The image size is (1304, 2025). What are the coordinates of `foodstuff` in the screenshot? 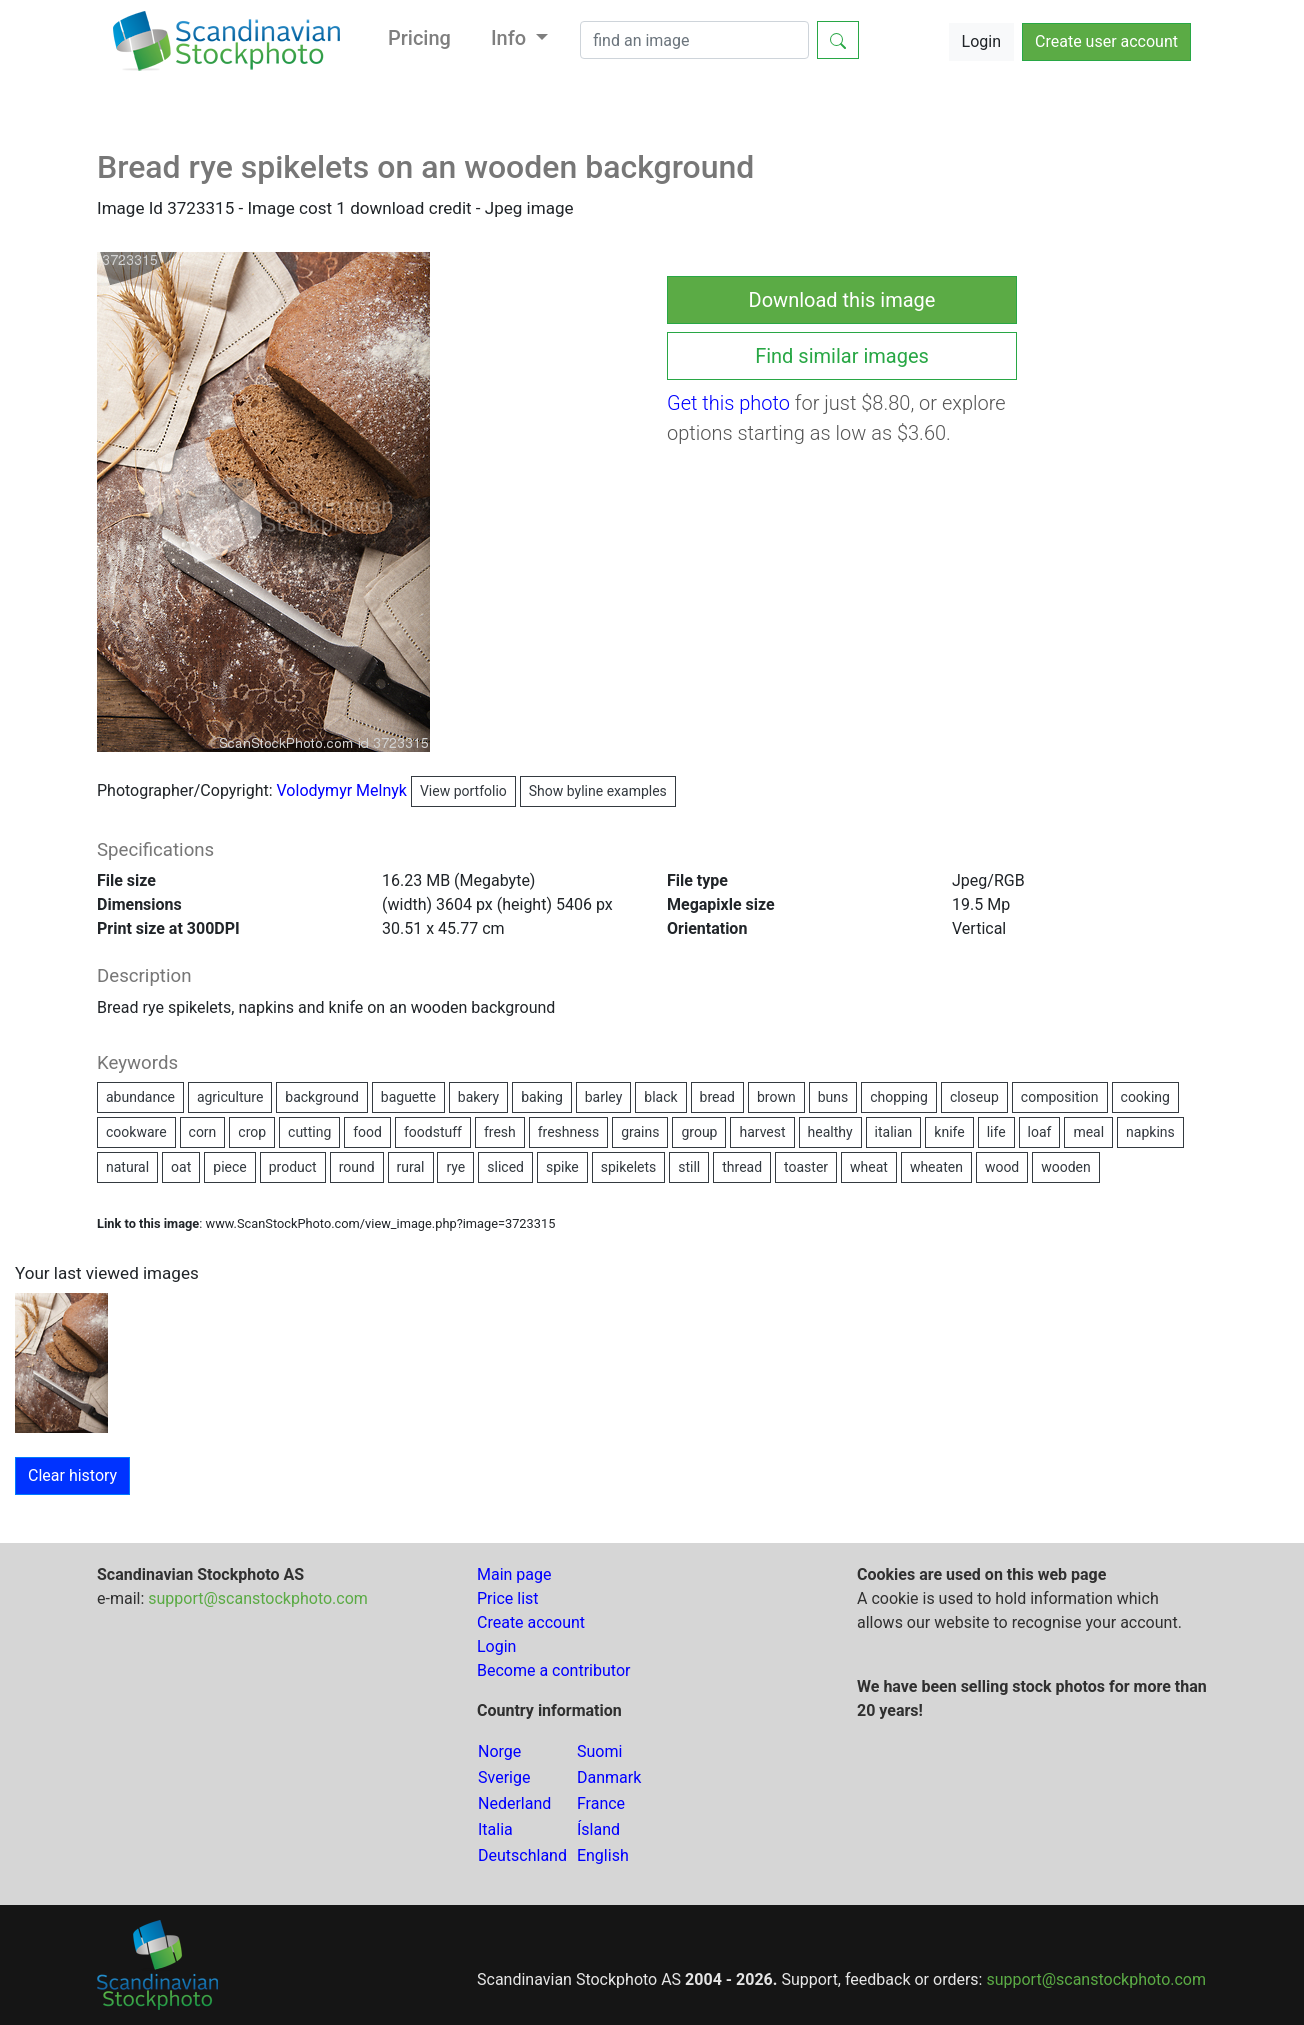 It's located at (433, 1132).